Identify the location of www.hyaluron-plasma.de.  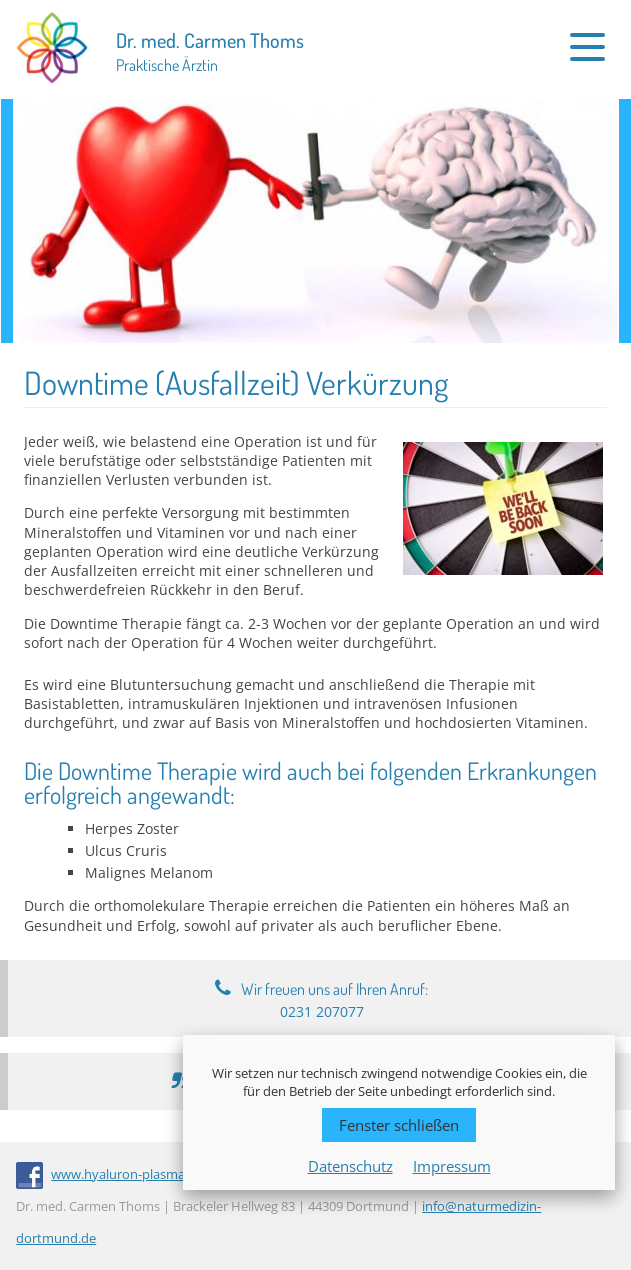
(127, 1174).